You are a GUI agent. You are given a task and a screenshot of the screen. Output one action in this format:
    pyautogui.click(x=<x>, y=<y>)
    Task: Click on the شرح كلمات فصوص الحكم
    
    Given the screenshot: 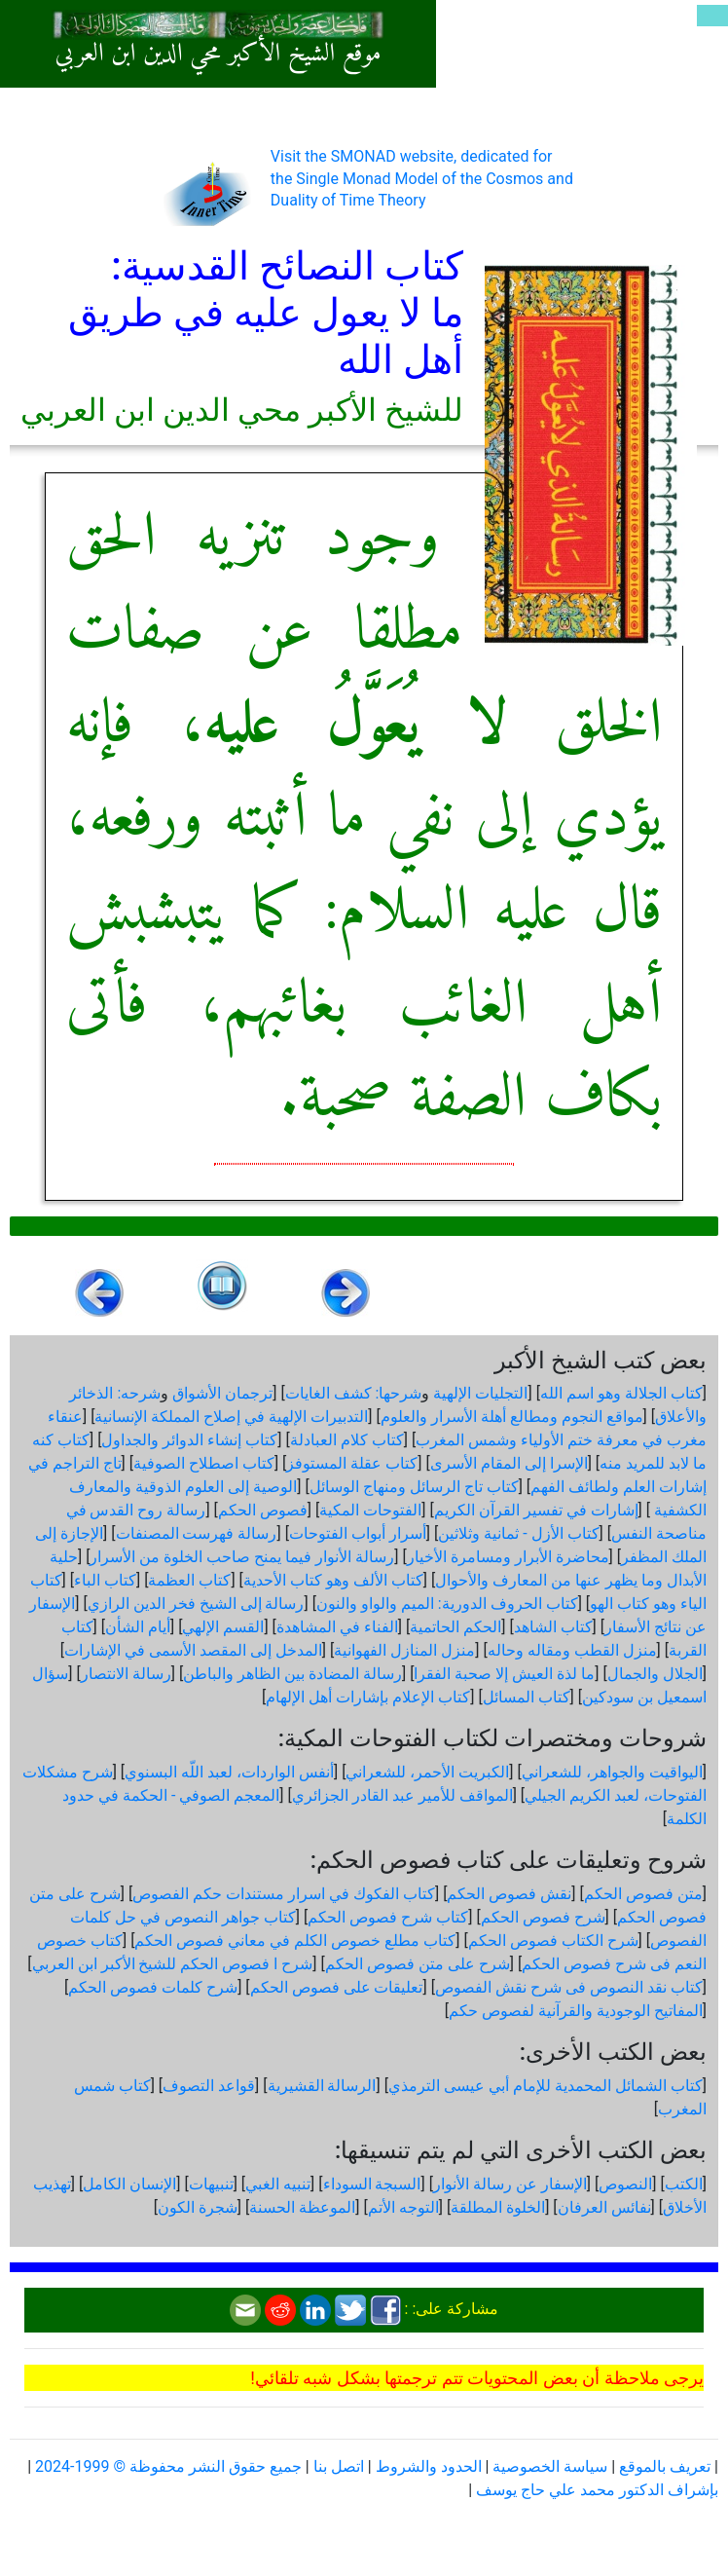 What is the action you would take?
    pyautogui.click(x=152, y=1987)
    